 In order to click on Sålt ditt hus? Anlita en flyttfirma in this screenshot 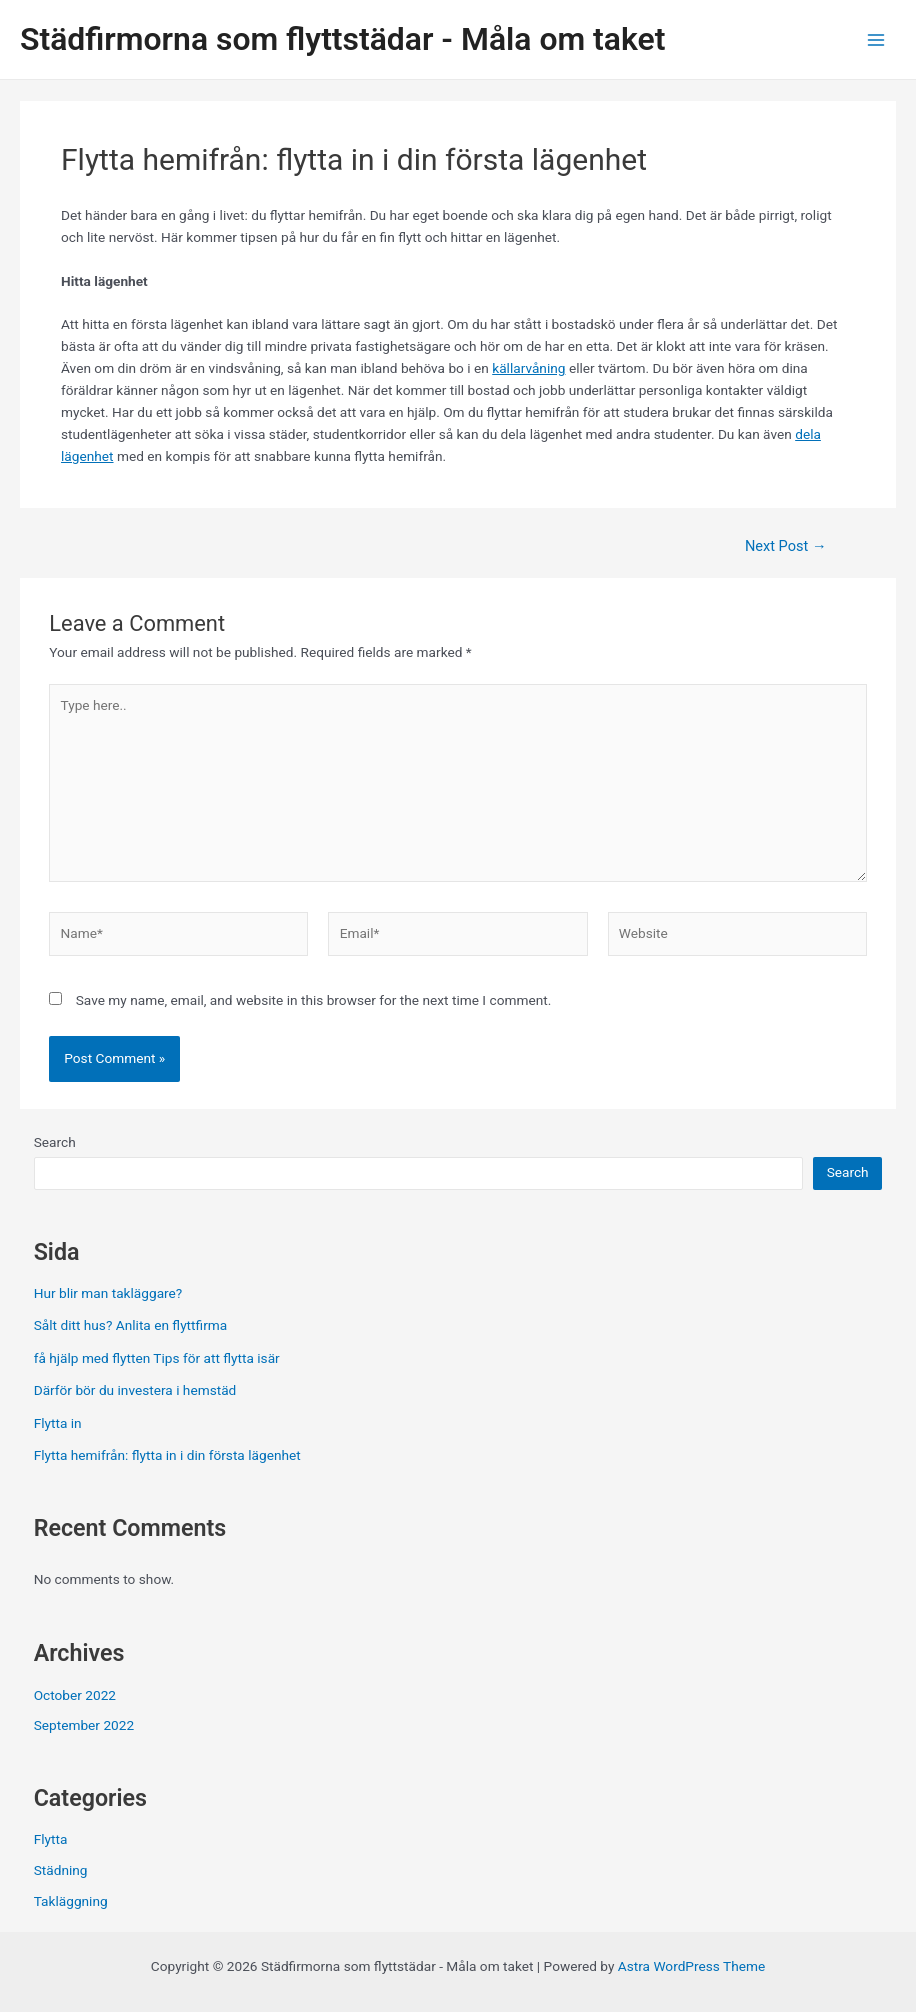, I will do `click(131, 1325)`.